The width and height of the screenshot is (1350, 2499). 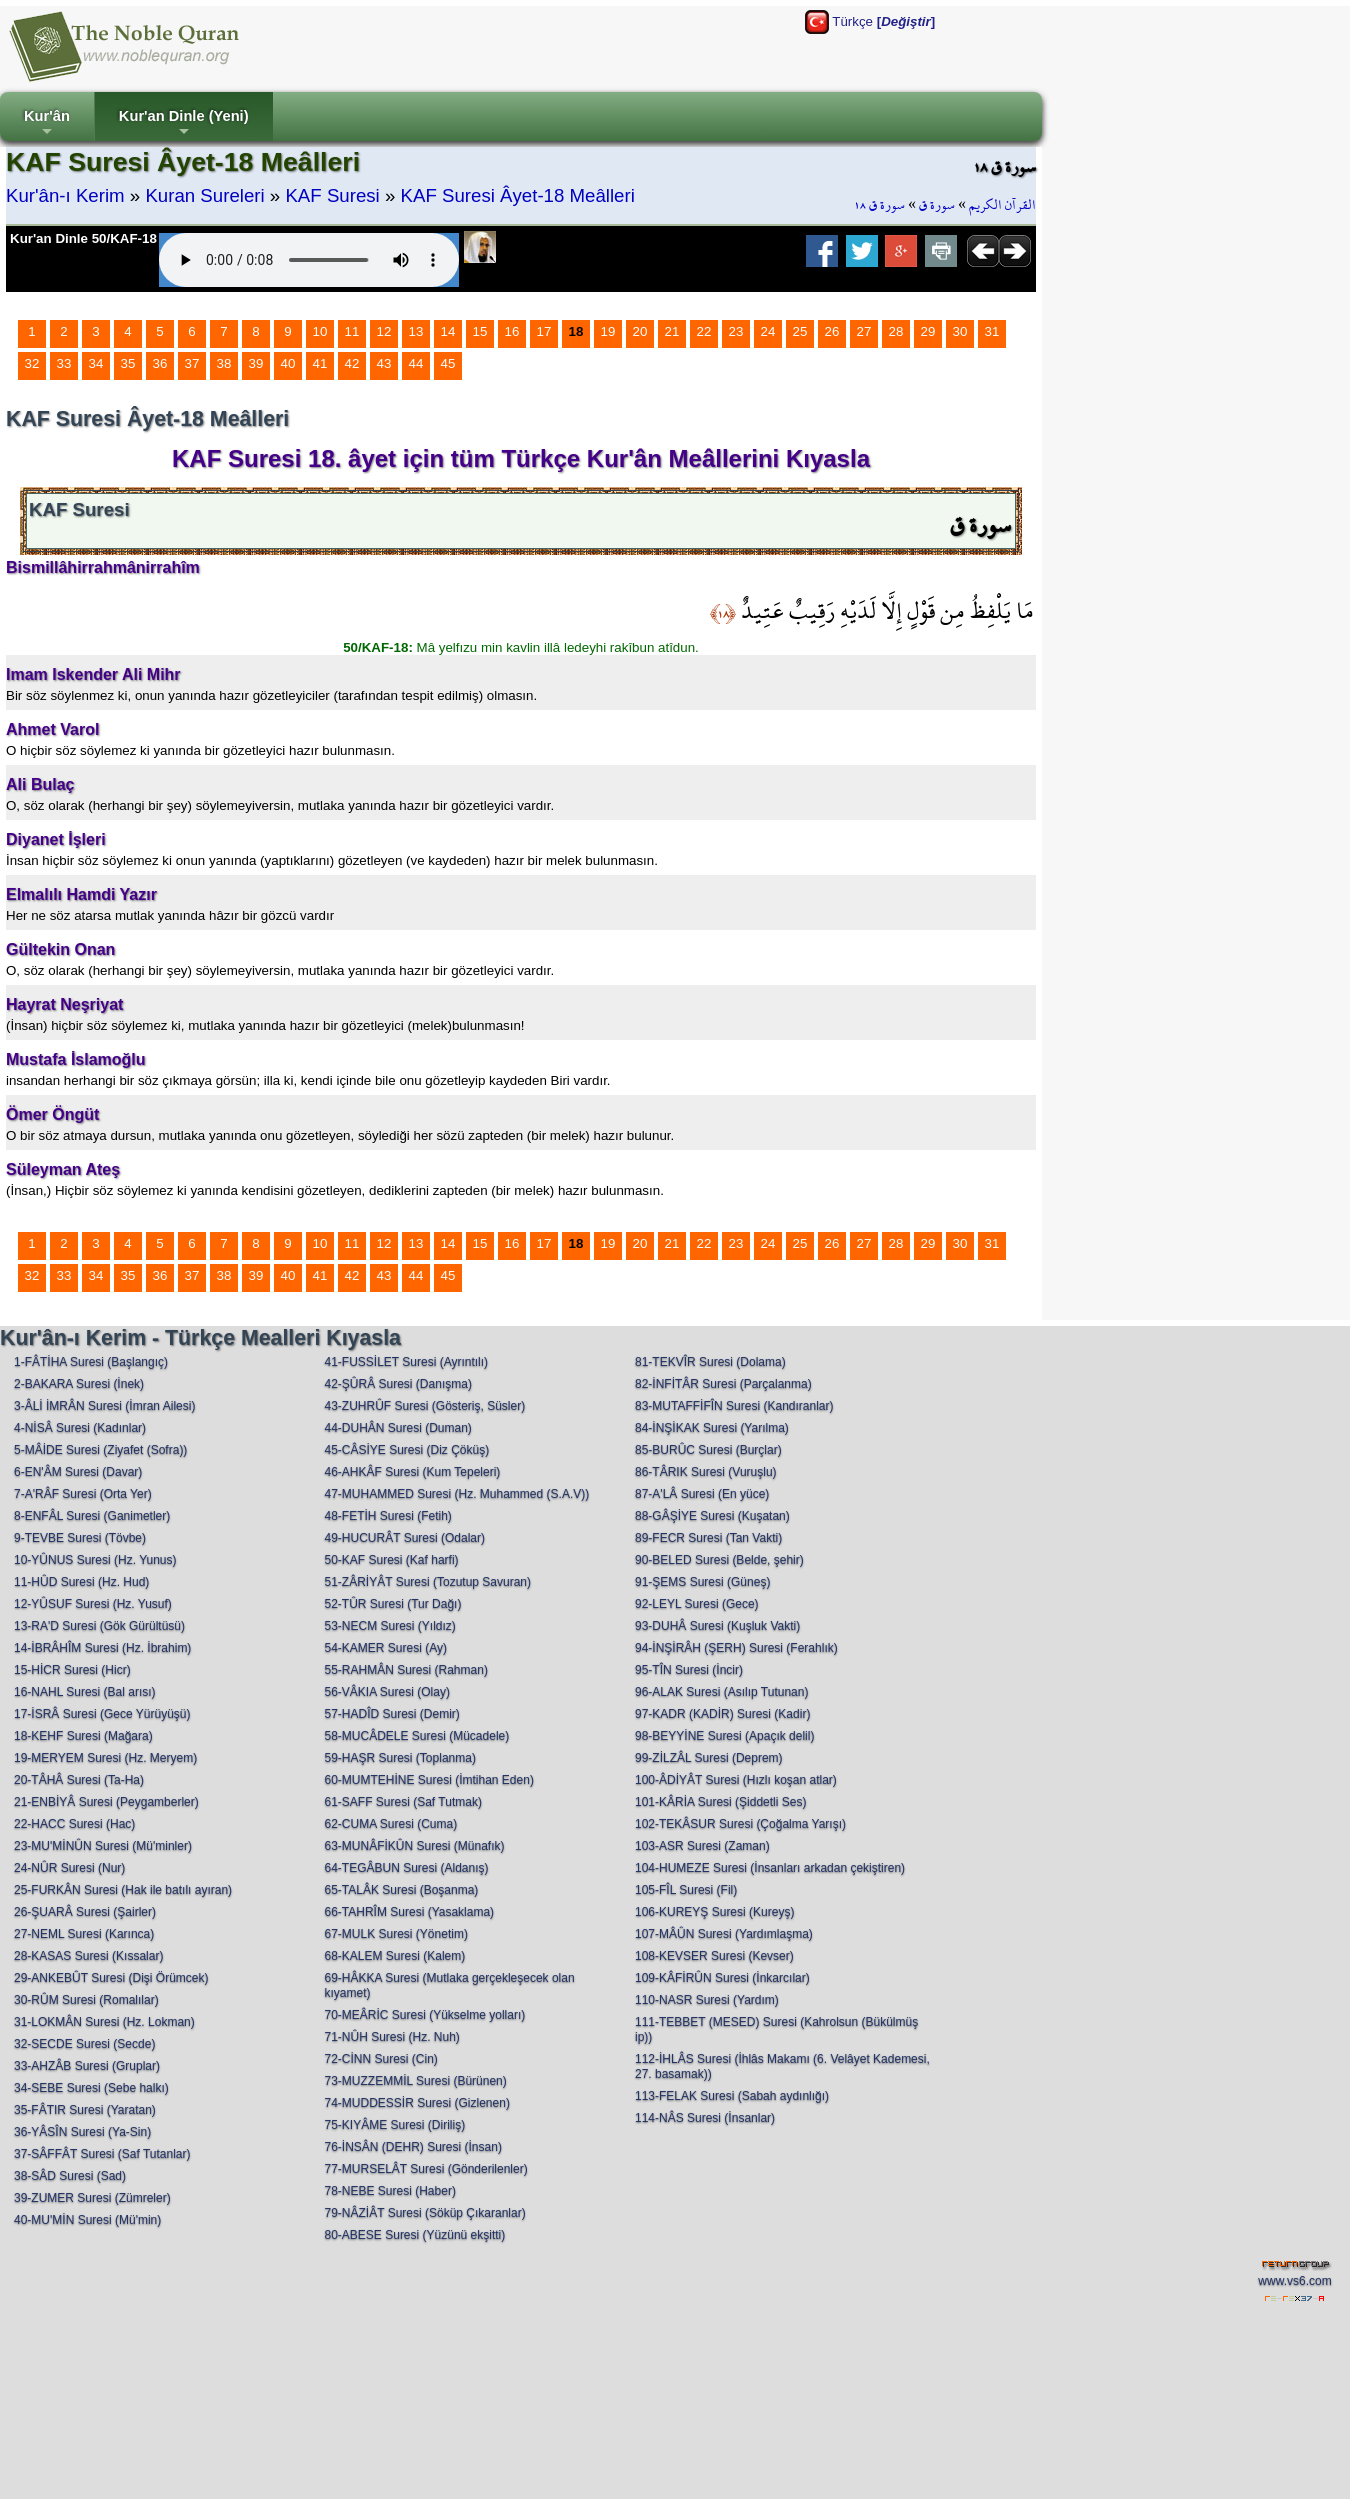 What do you see at coordinates (640, 331) in the screenshot?
I see `20` at bounding box center [640, 331].